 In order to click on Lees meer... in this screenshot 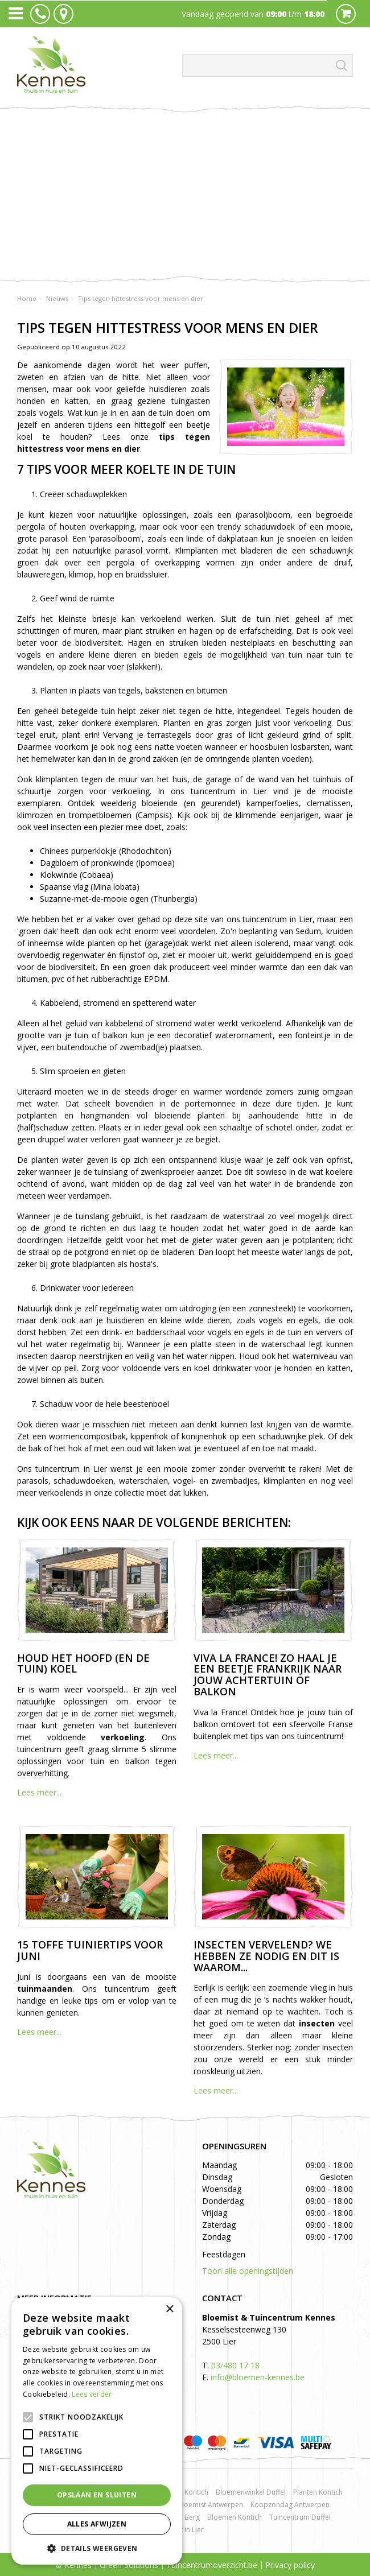, I will do `click(39, 1792)`.